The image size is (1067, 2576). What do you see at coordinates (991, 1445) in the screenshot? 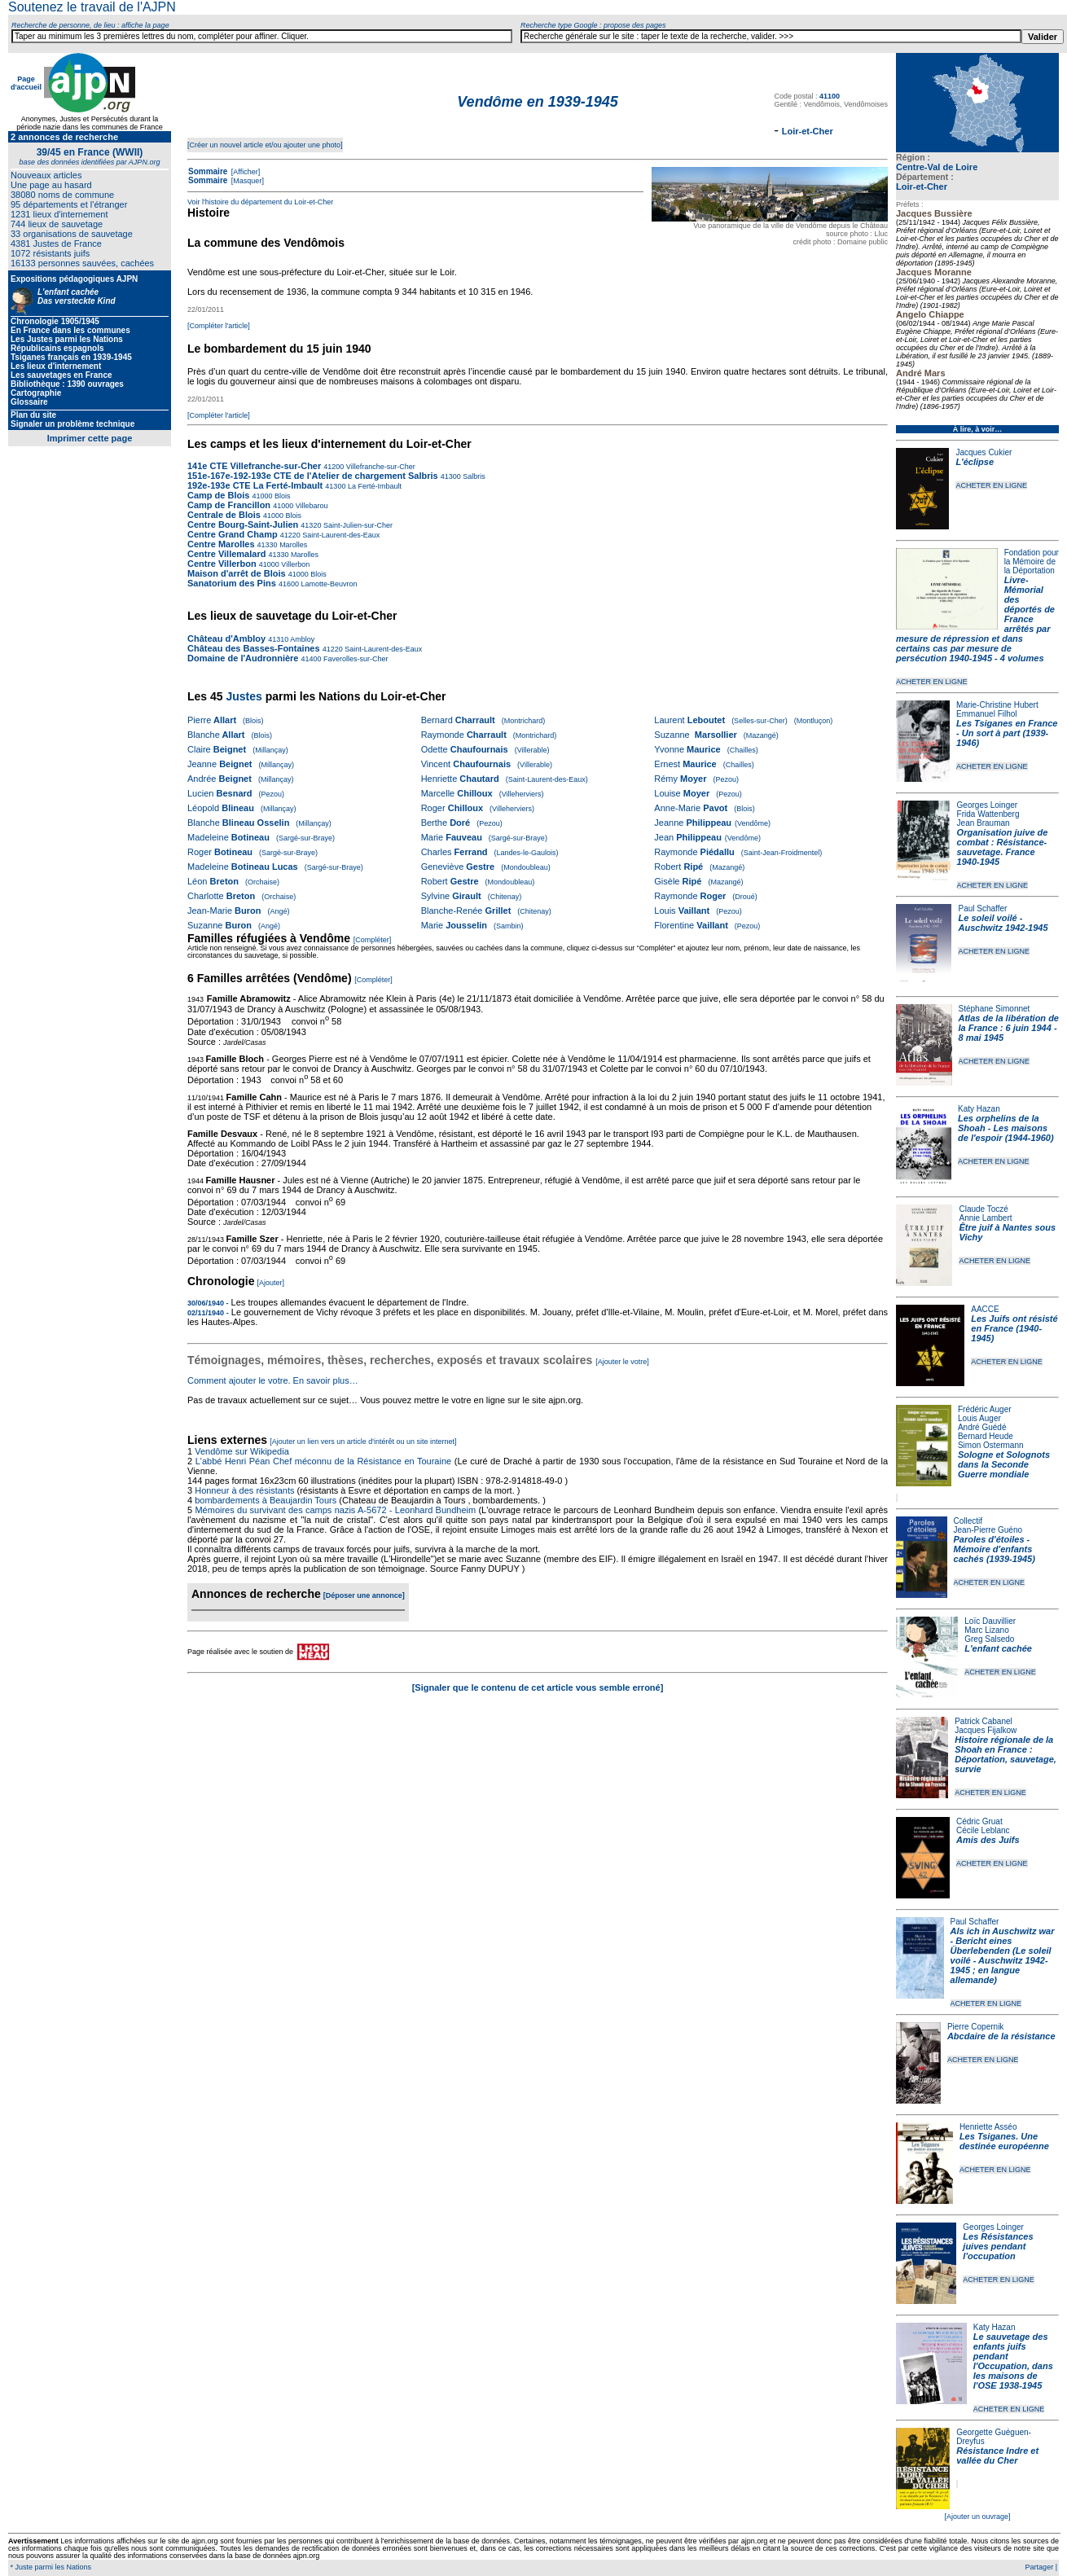
I see `Simon Ostermann` at bounding box center [991, 1445].